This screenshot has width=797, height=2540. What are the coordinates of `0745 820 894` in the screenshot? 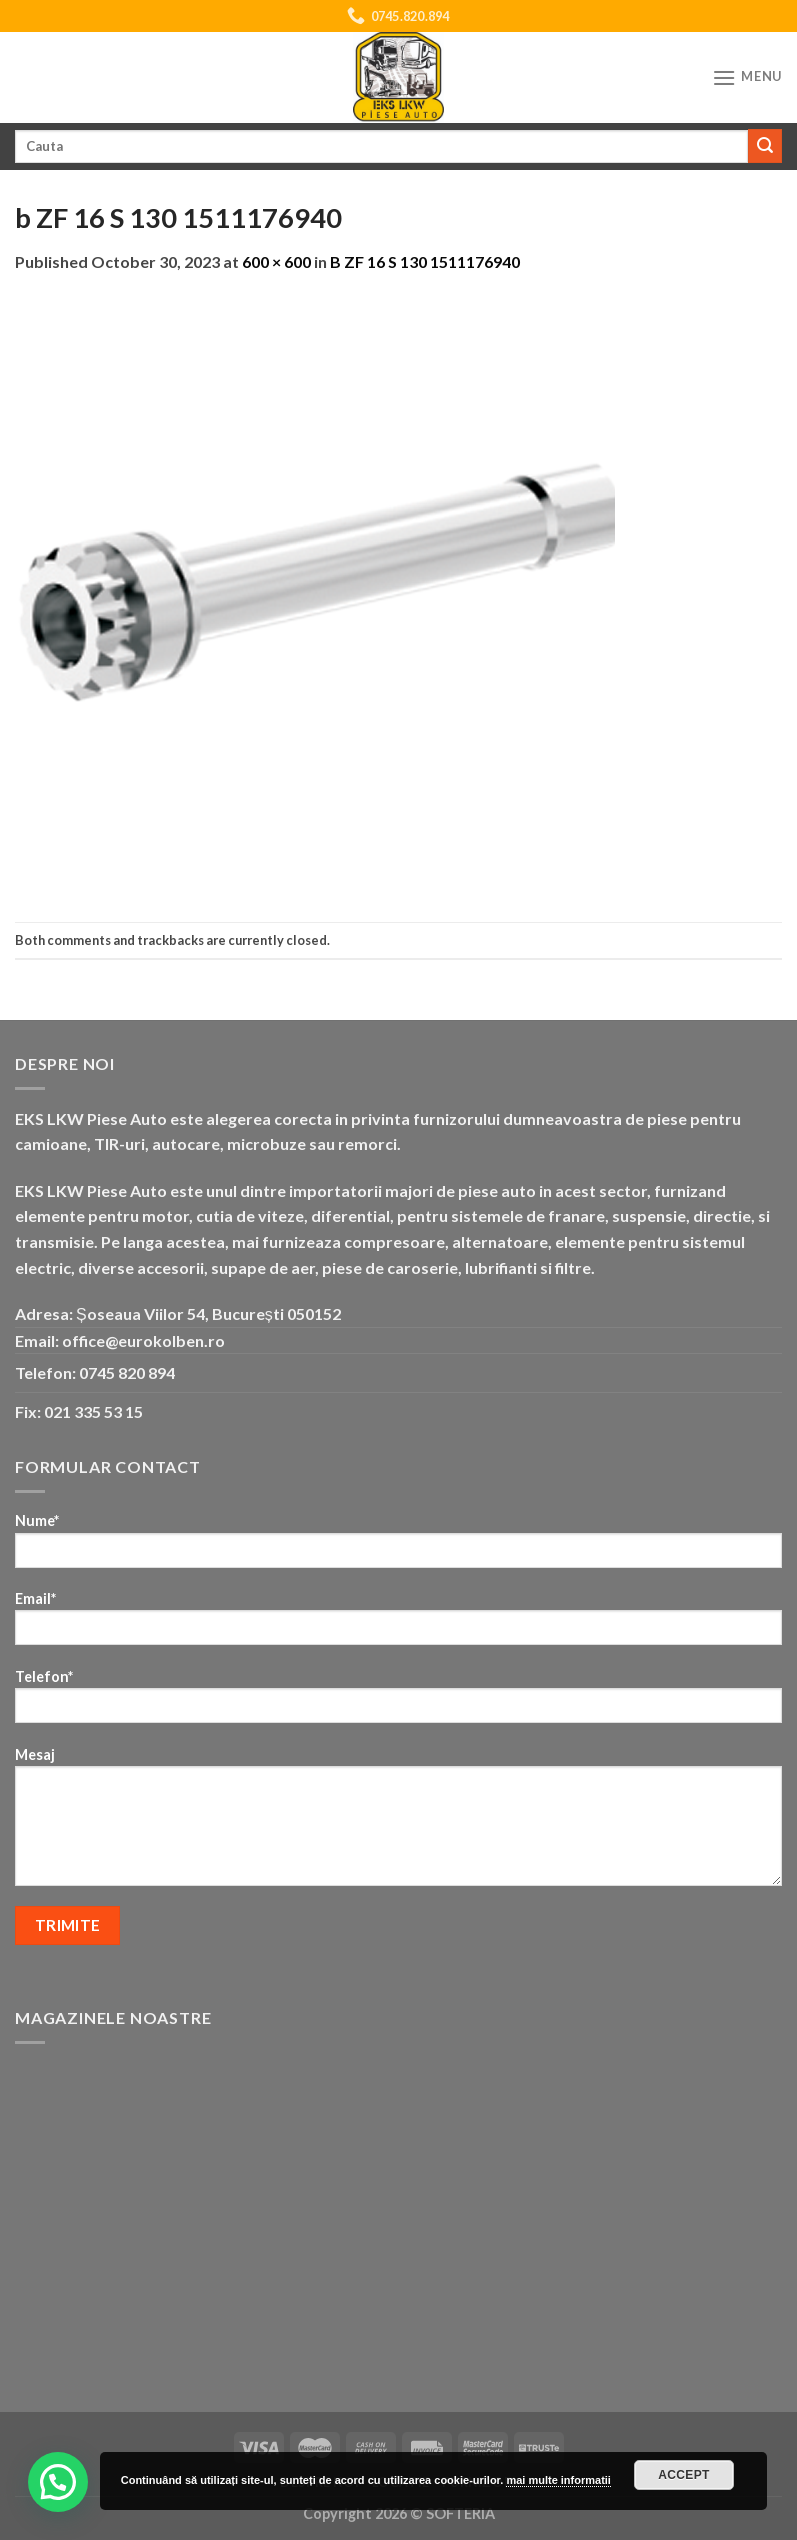 It's located at (127, 1372).